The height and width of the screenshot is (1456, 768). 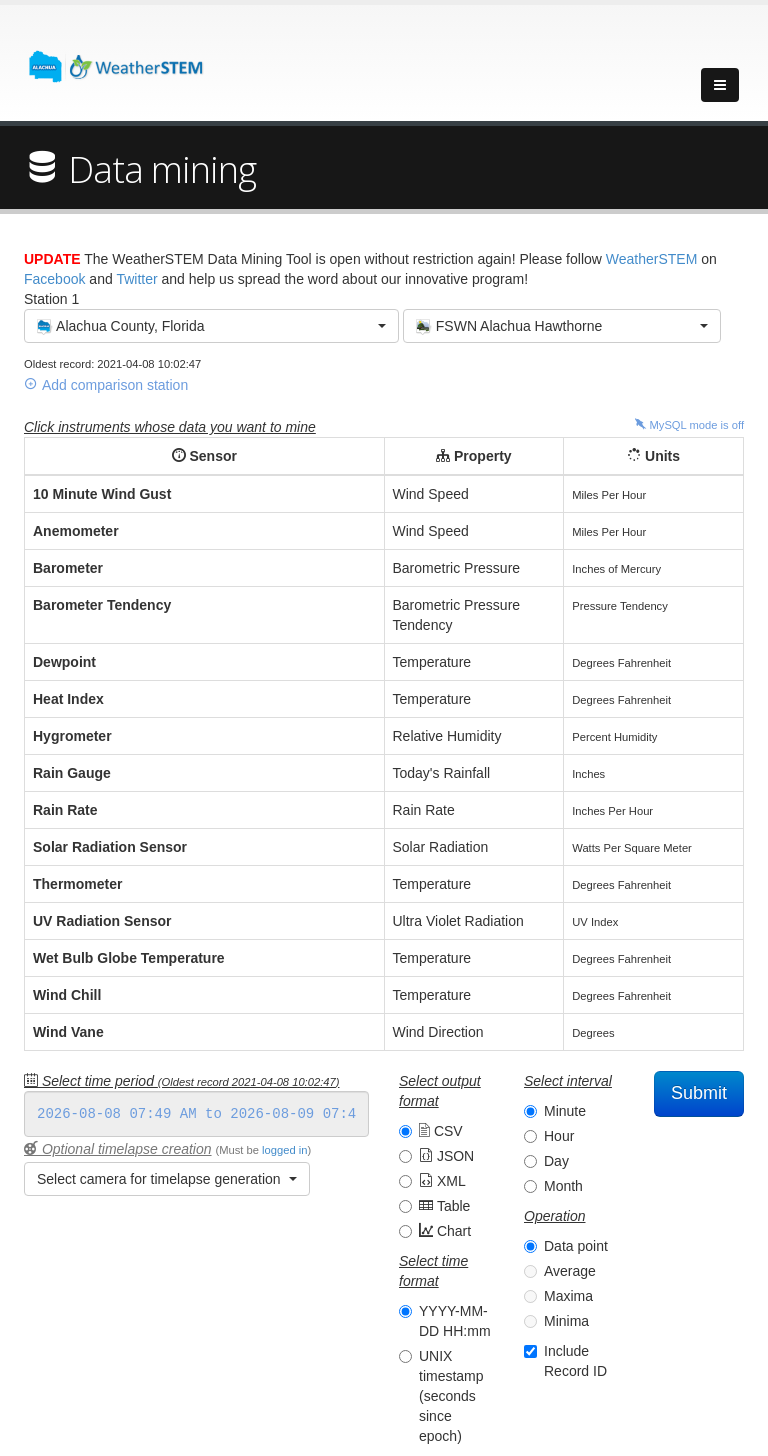 I want to click on Month, so click(x=563, y=1186).